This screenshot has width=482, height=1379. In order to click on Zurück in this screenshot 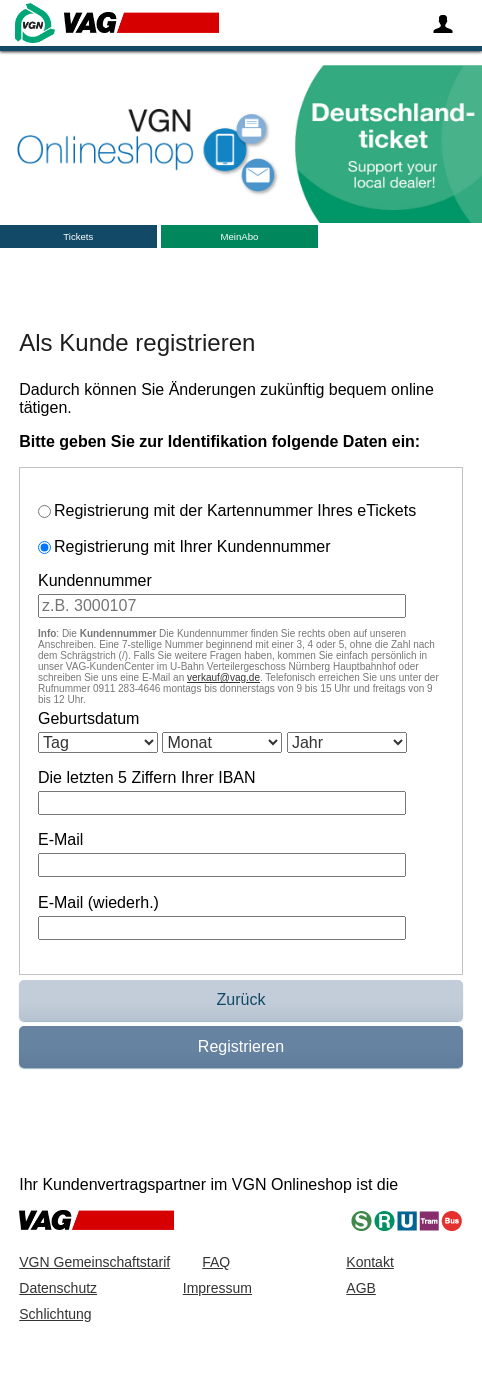, I will do `click(241, 999)`.